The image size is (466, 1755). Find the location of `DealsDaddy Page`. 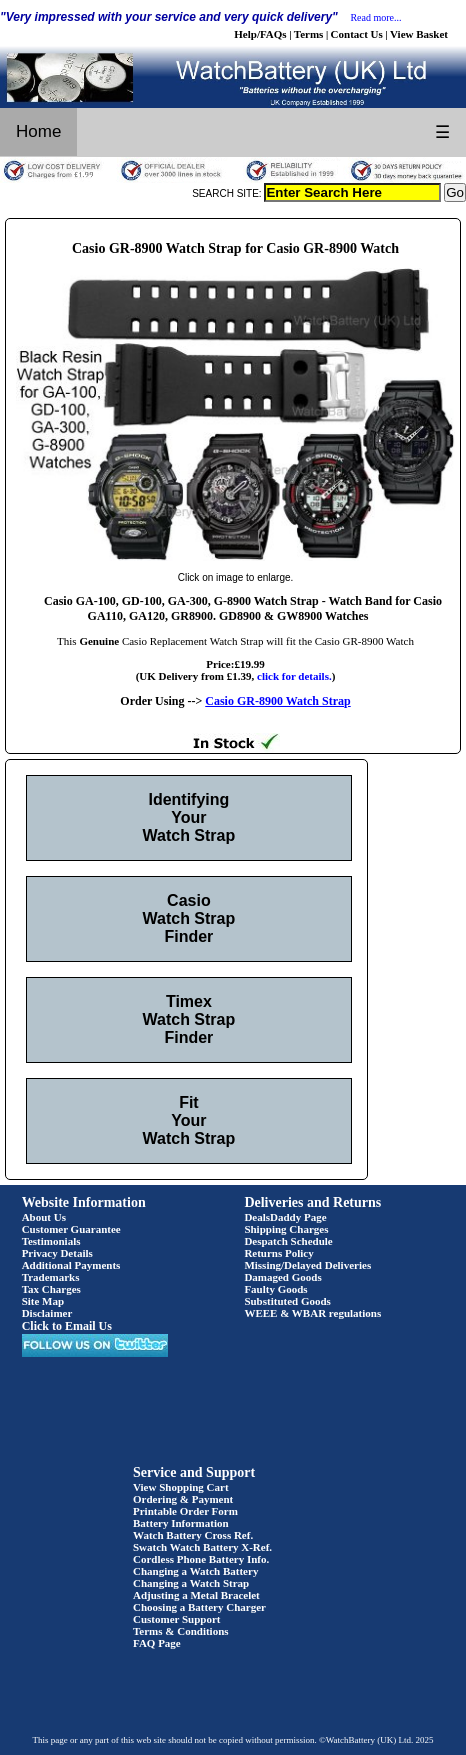

DealsDaddy Page is located at coordinates (285, 1217).